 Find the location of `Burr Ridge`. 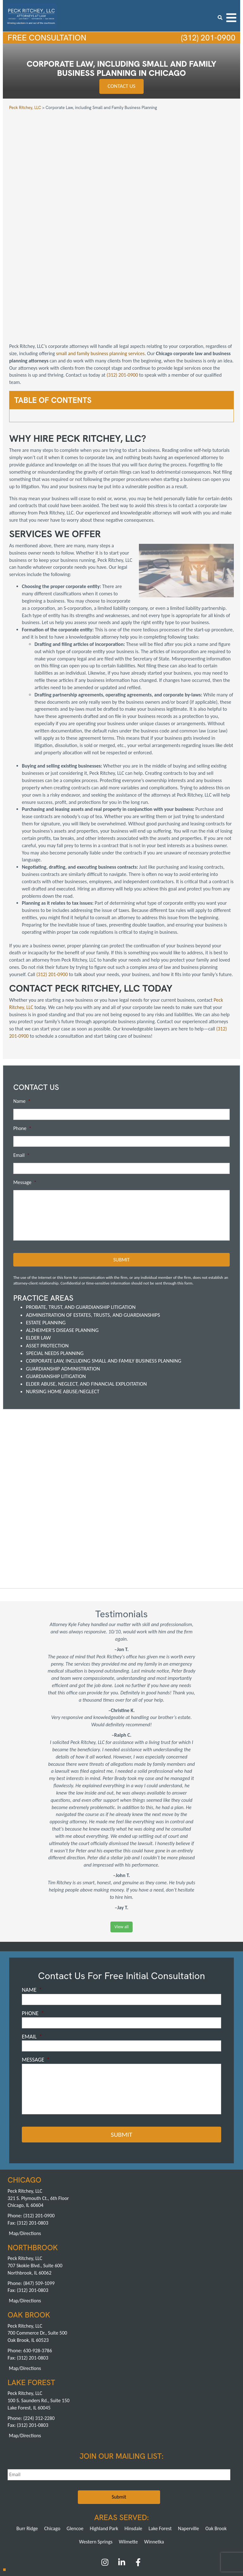

Burr Ridge is located at coordinates (27, 2430).